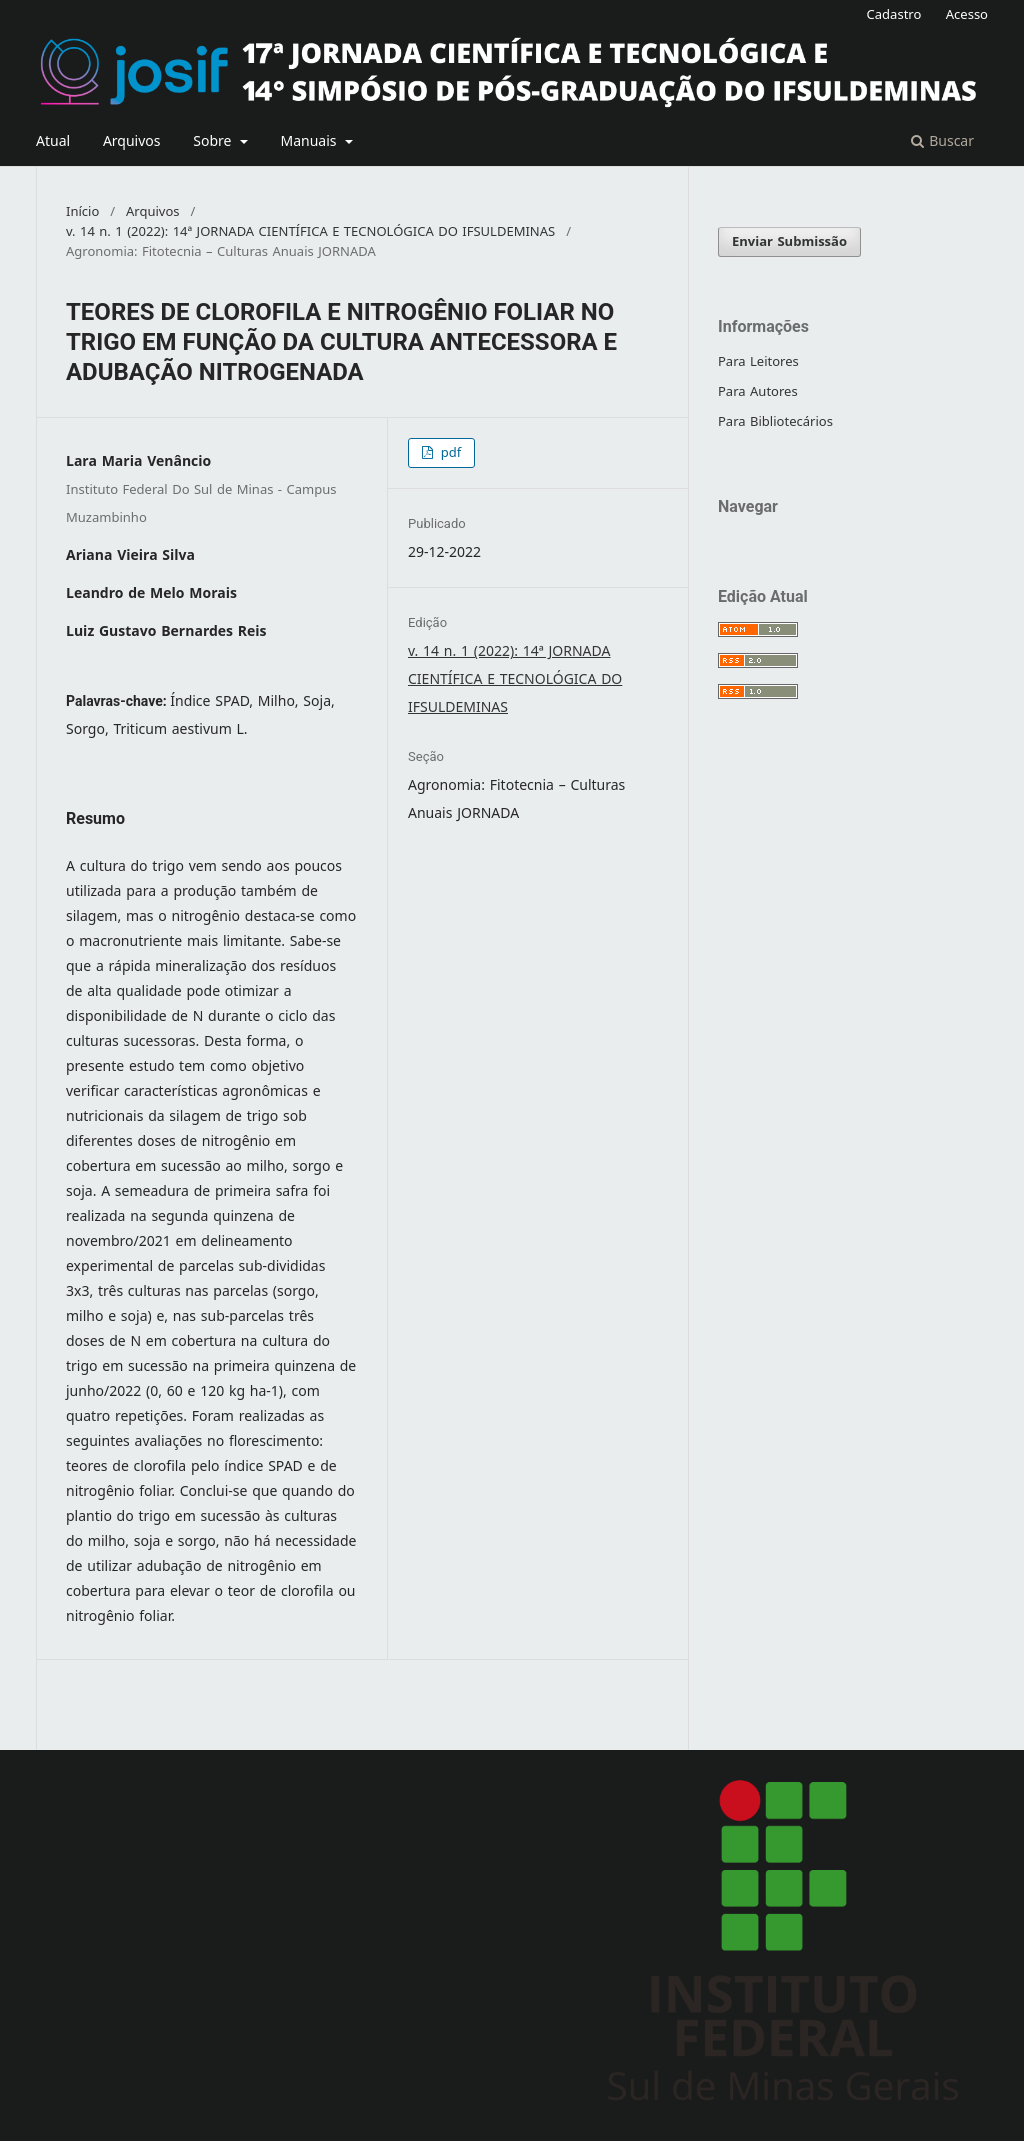  What do you see at coordinates (942, 141) in the screenshot?
I see `Buscar` at bounding box center [942, 141].